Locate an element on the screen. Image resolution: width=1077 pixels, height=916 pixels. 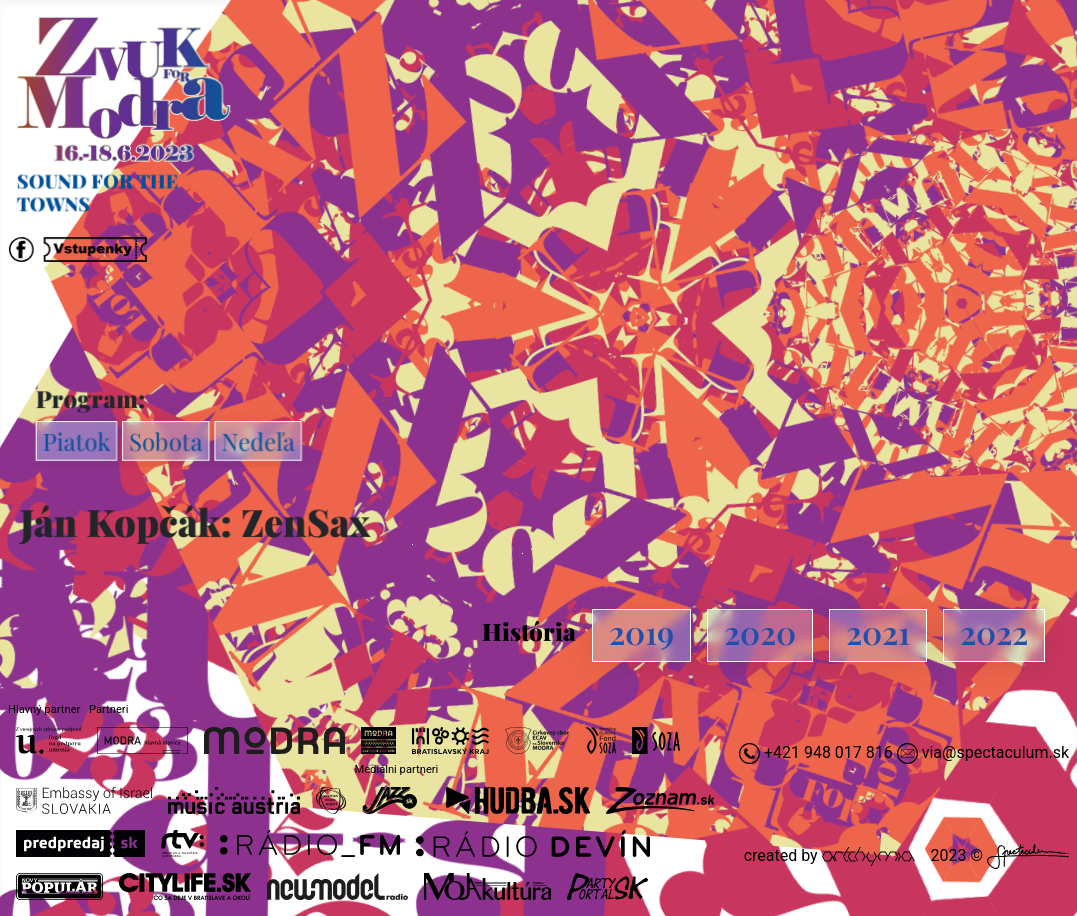
2020 is located at coordinates (760, 631).